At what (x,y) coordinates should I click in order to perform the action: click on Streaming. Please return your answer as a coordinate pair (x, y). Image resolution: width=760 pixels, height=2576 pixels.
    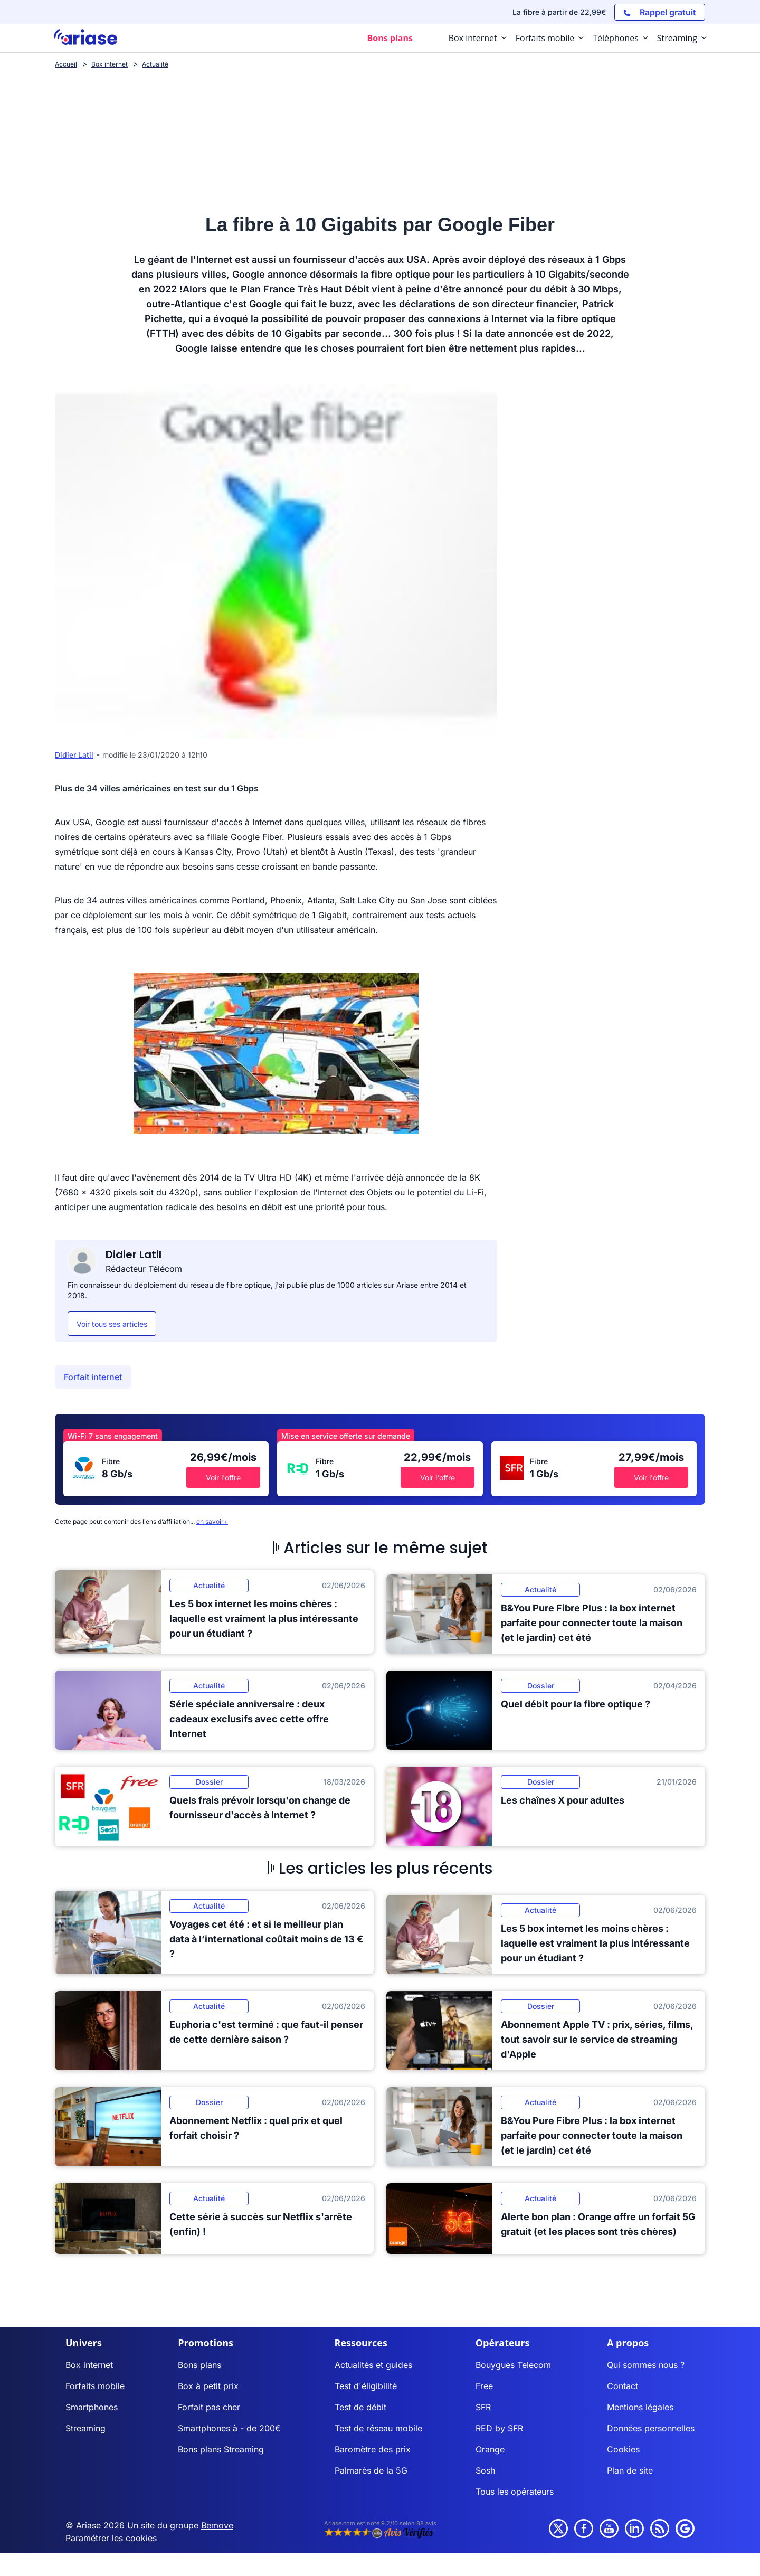
    Looking at the image, I should click on (85, 2428).